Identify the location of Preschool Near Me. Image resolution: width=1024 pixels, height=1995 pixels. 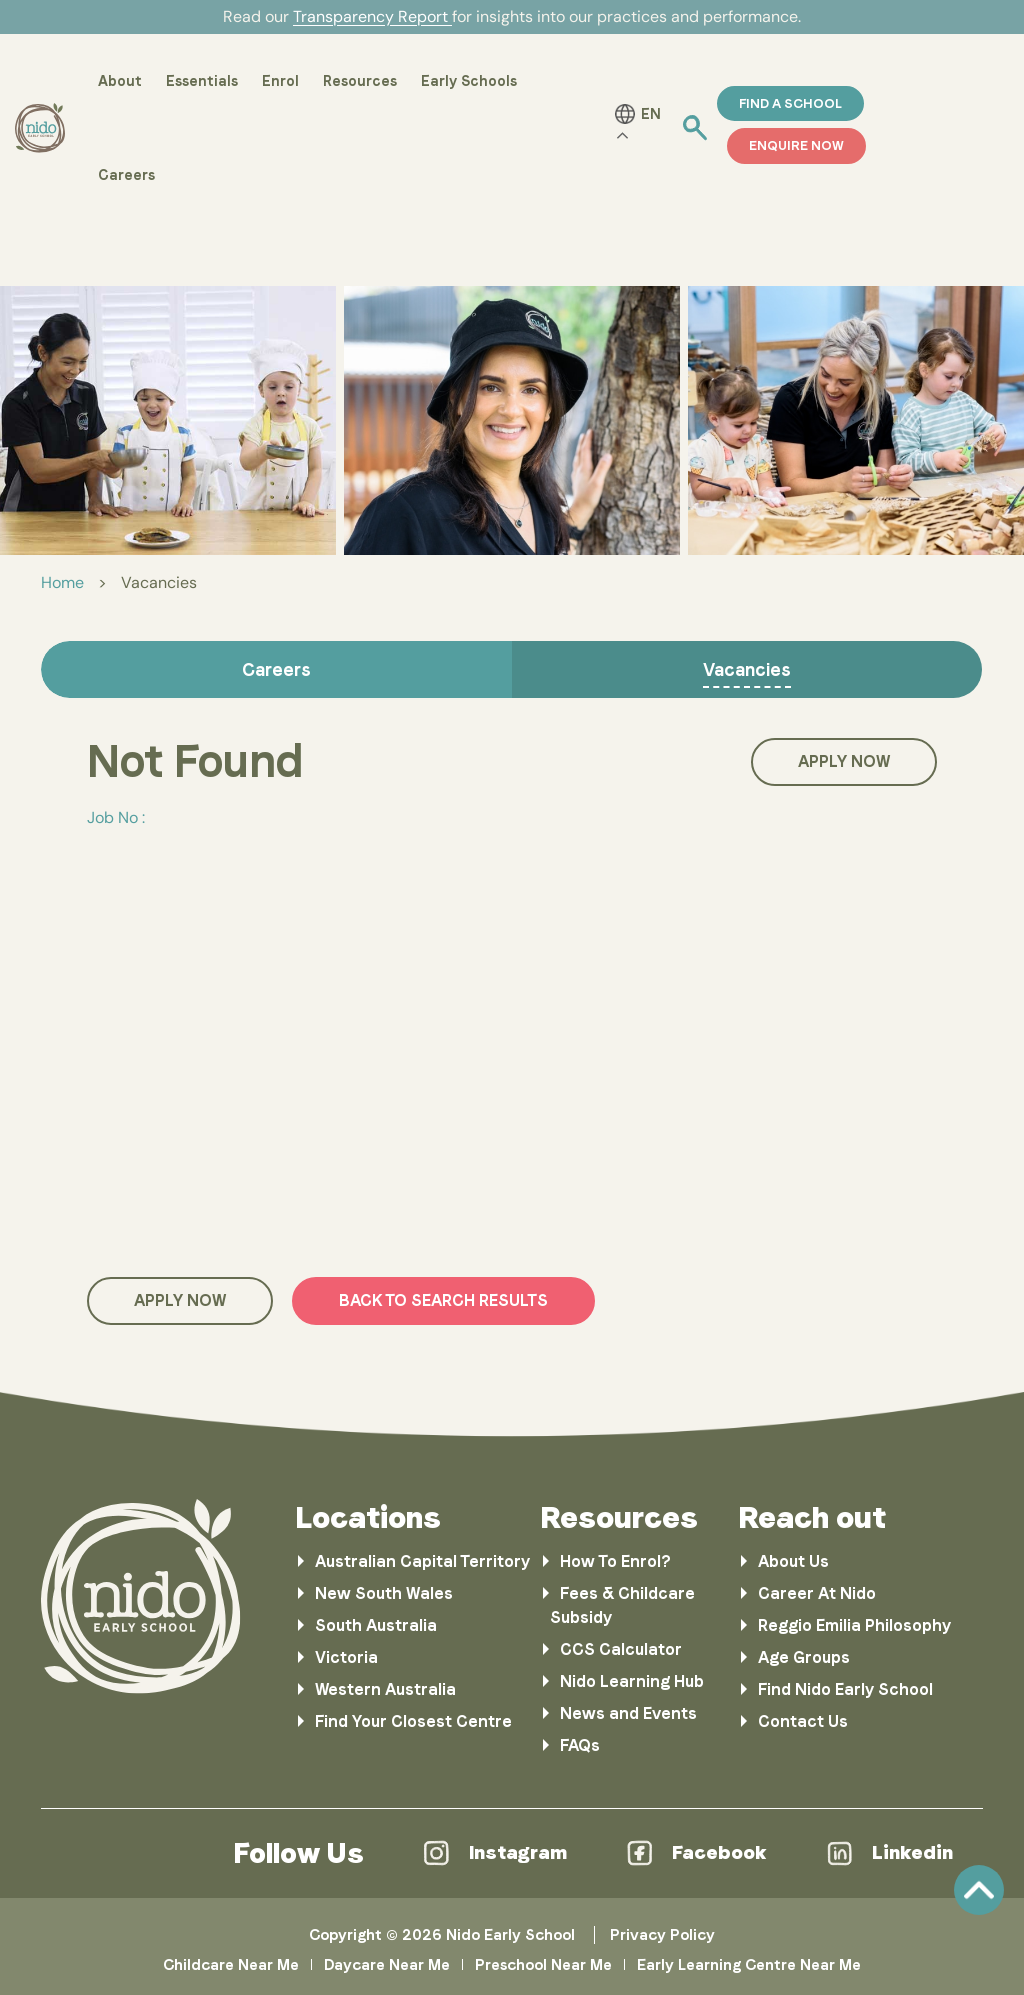
(543, 1965).